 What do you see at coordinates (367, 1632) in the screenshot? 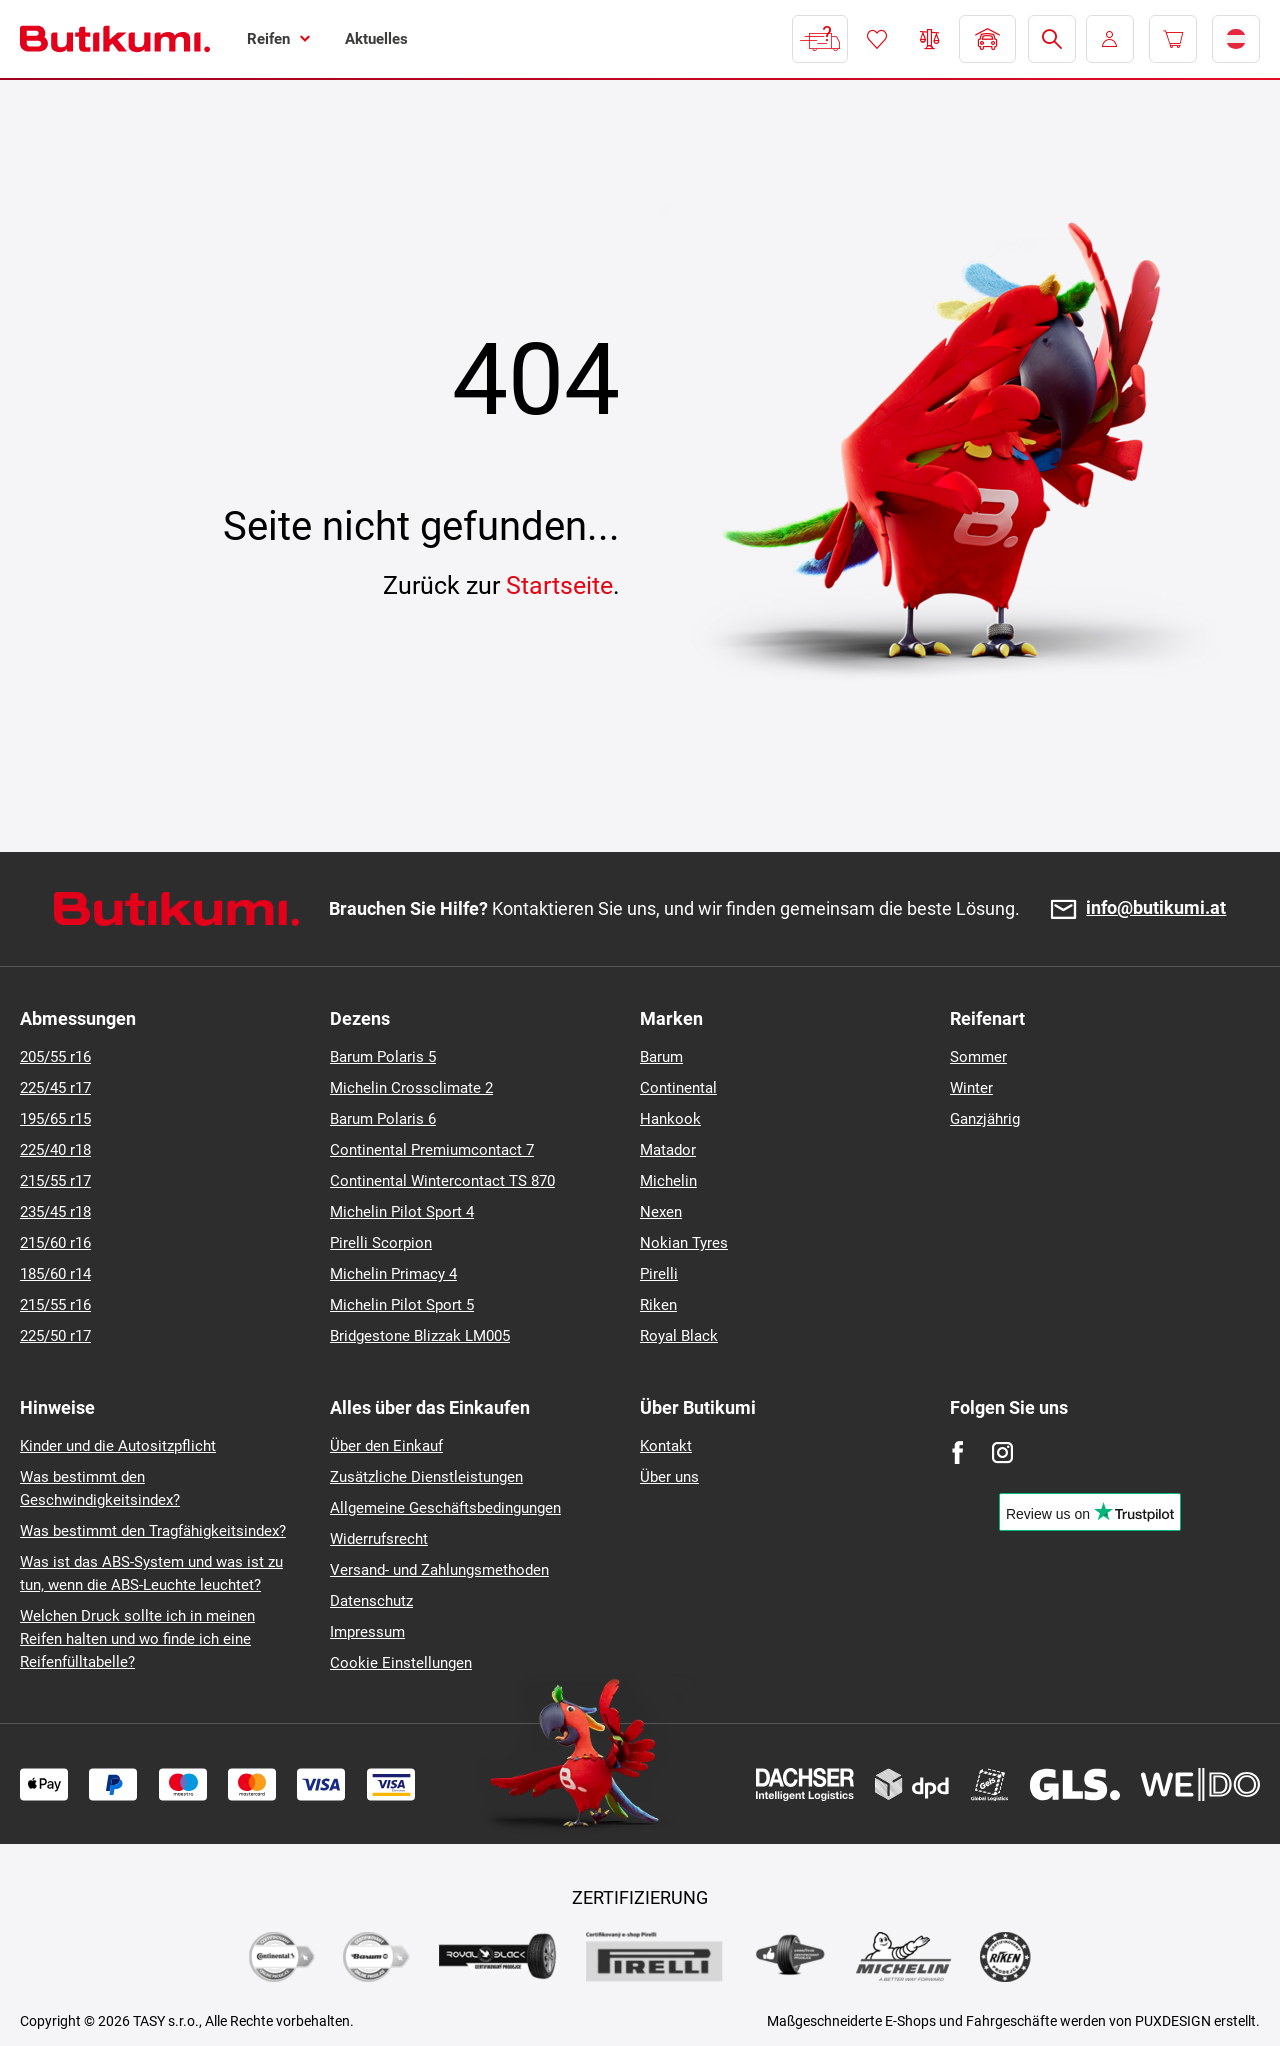
I see `Impressum` at bounding box center [367, 1632].